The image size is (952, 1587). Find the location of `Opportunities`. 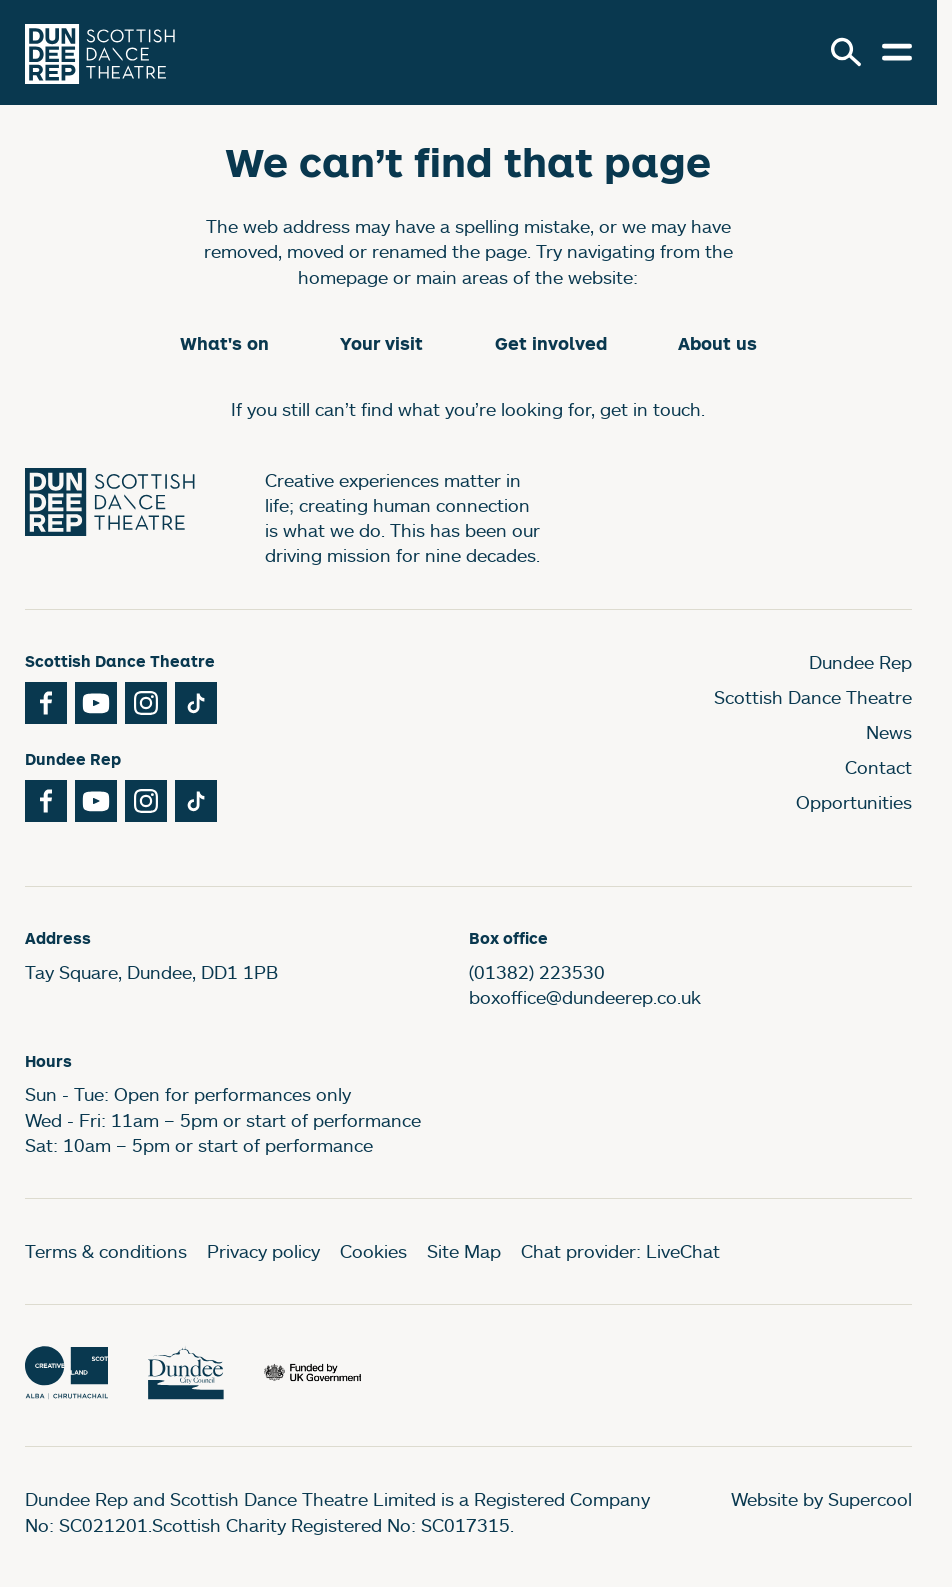

Opportunities is located at coordinates (854, 802).